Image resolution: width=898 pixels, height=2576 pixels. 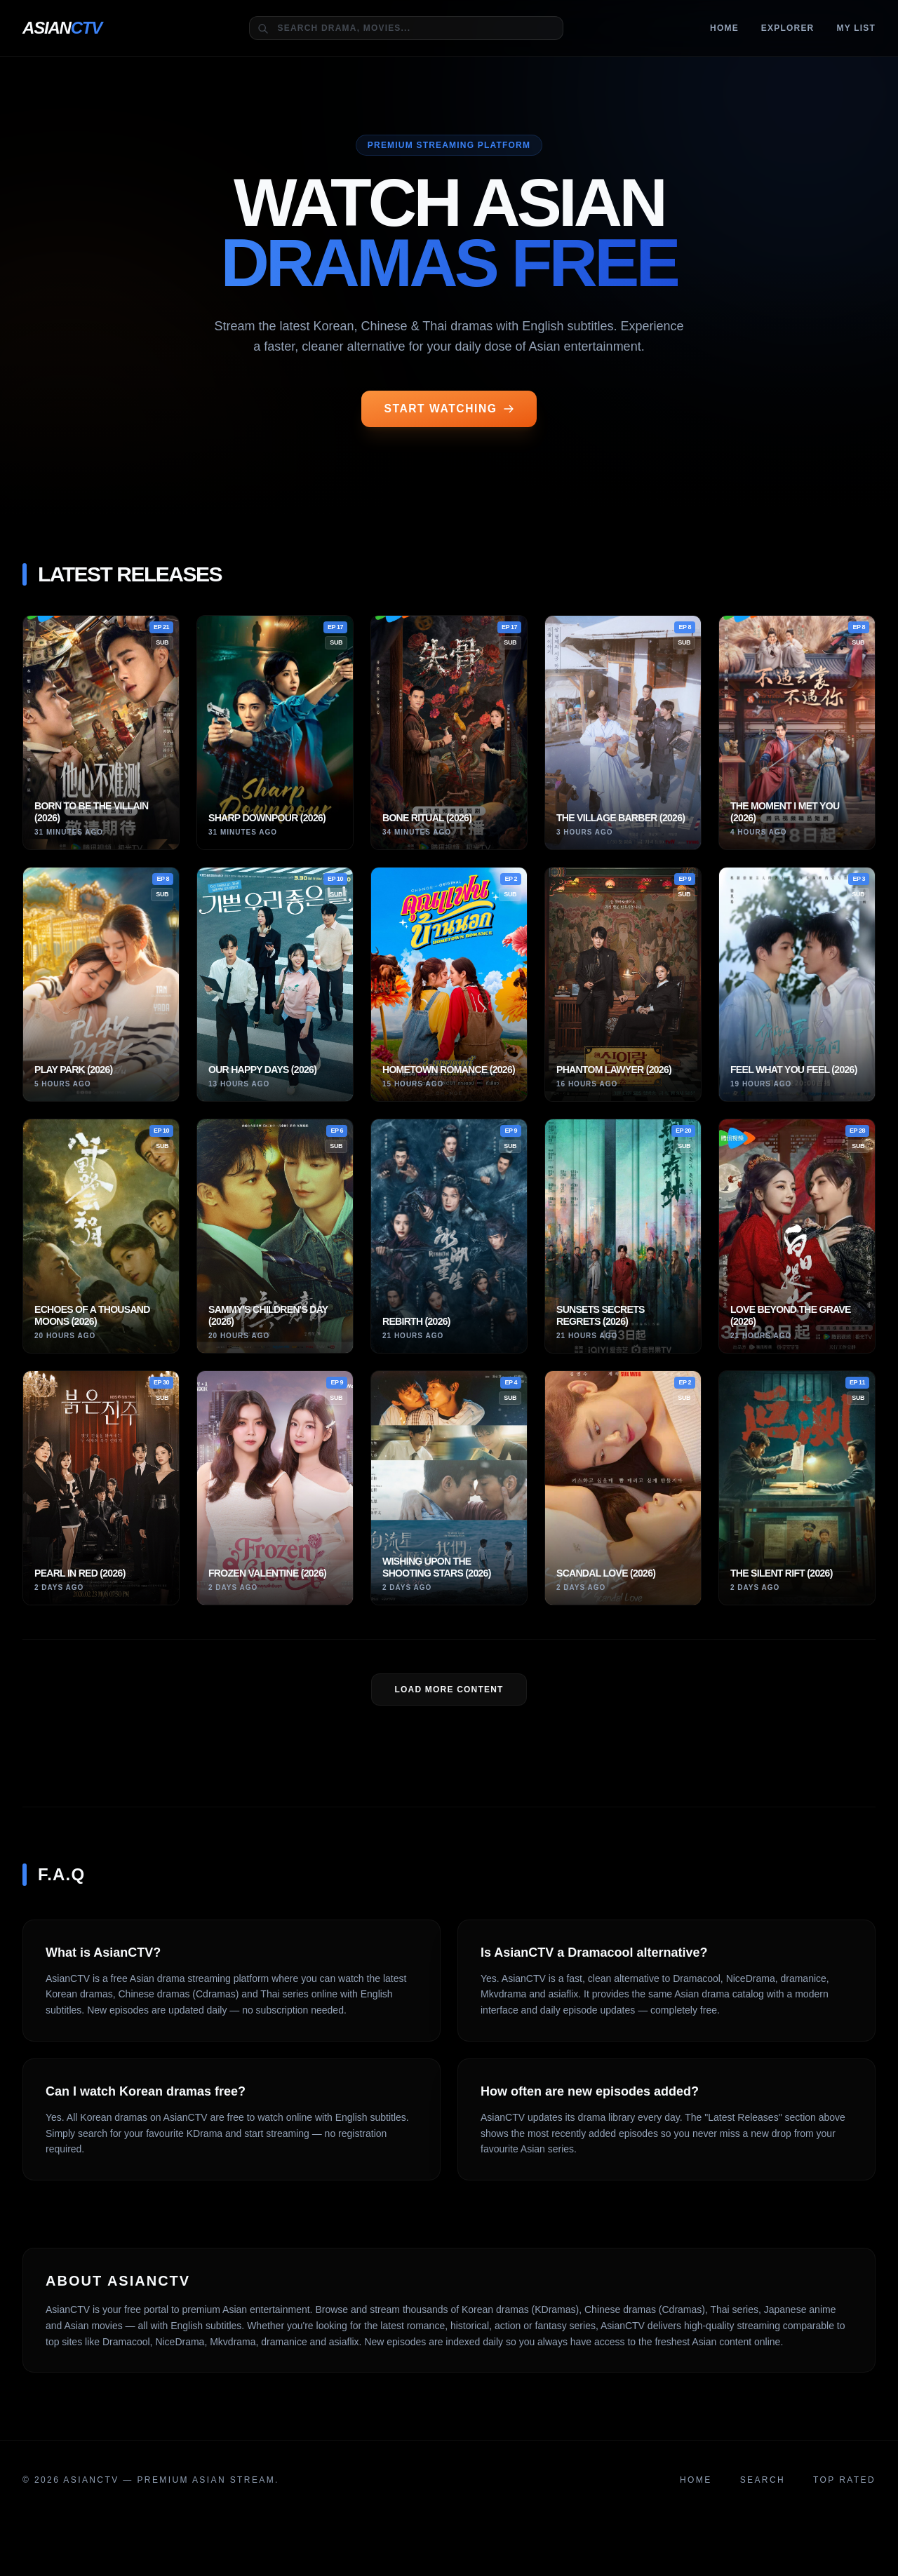 What do you see at coordinates (844, 2481) in the screenshot?
I see `Top Rated` at bounding box center [844, 2481].